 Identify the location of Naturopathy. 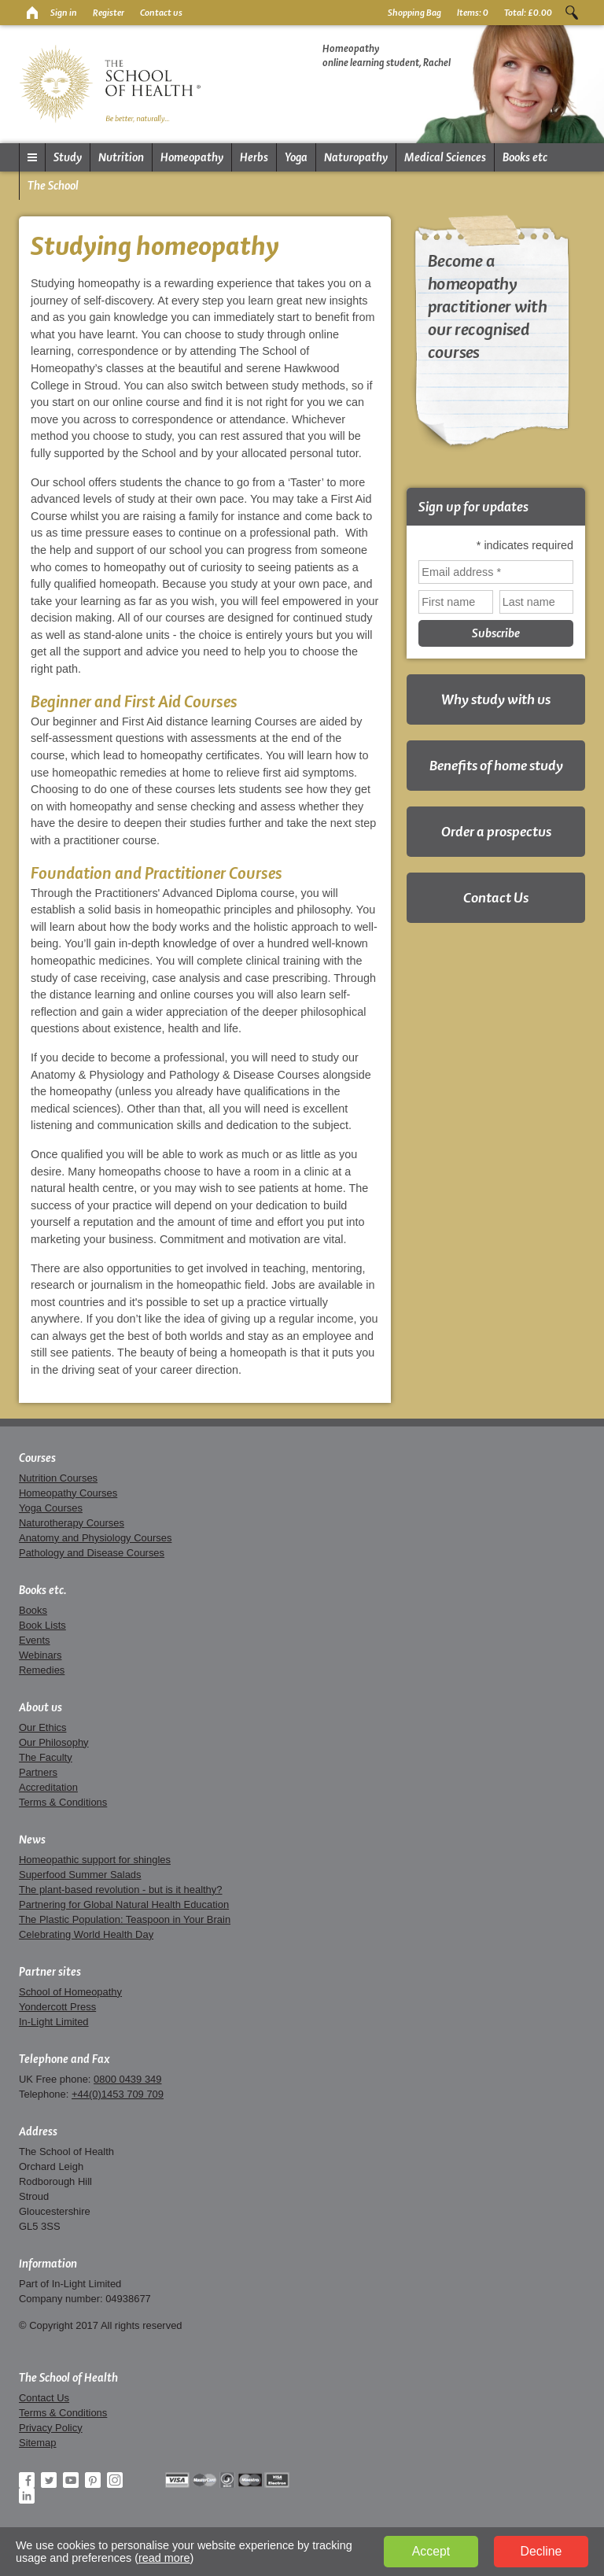
(356, 157).